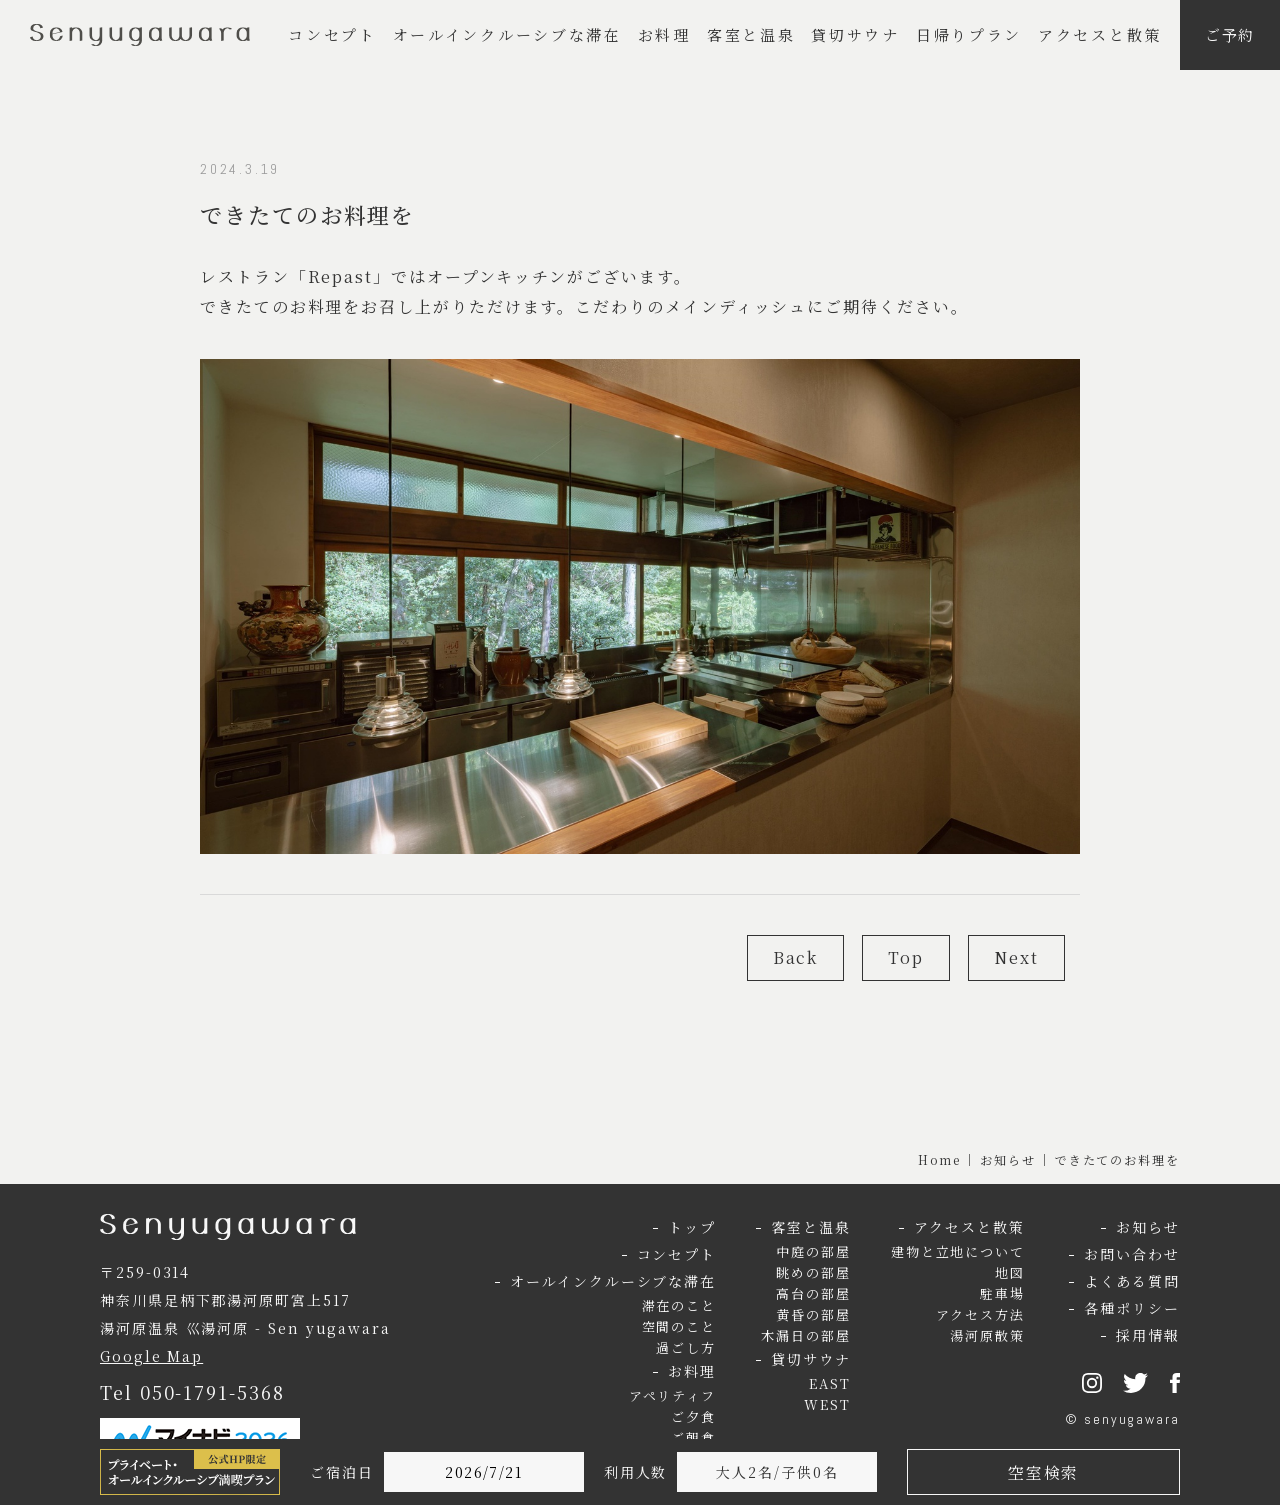  What do you see at coordinates (692, 1227) in the screenshot?
I see `トップ` at bounding box center [692, 1227].